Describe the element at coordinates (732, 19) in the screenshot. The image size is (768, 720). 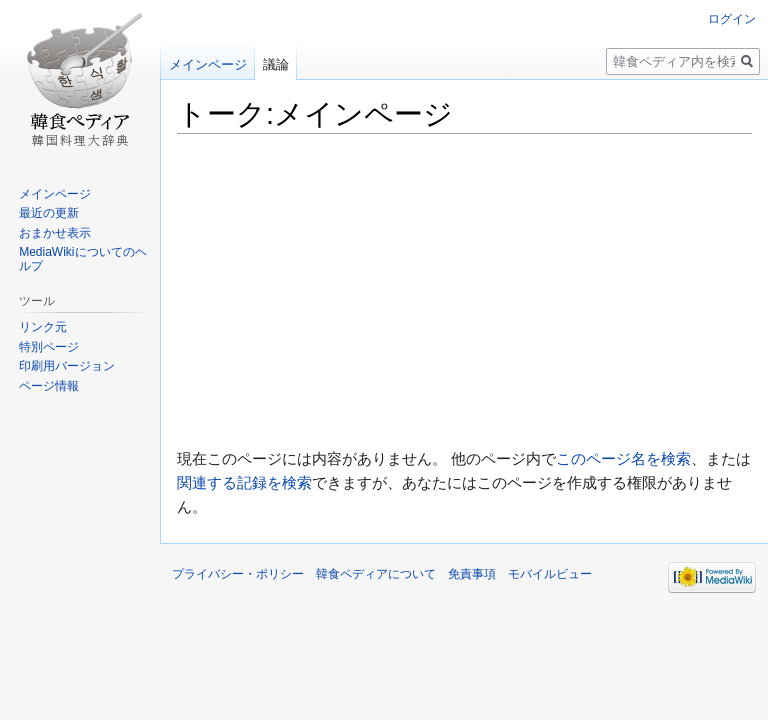
I see `ログイン` at that location.